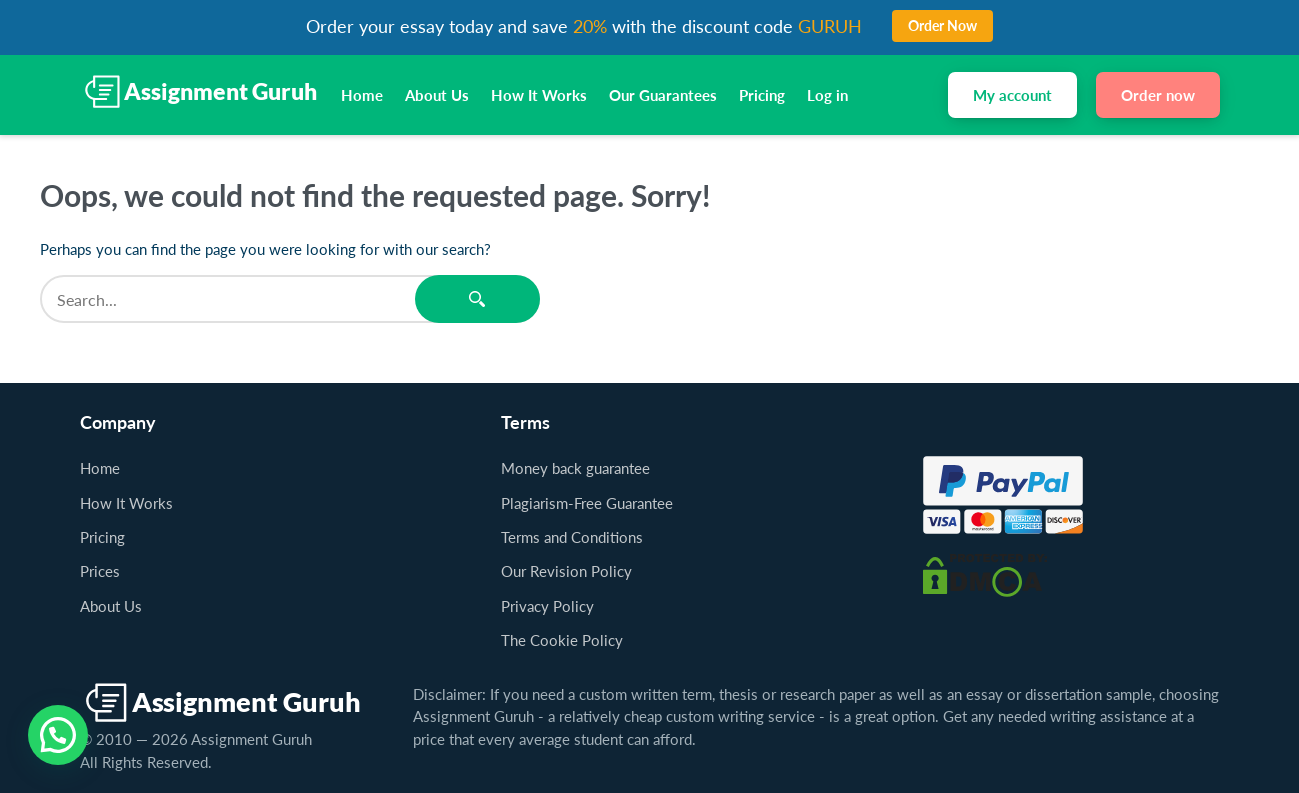 Image resolution: width=1299 pixels, height=793 pixels. What do you see at coordinates (762, 95) in the screenshot?
I see `Pricing` at bounding box center [762, 95].